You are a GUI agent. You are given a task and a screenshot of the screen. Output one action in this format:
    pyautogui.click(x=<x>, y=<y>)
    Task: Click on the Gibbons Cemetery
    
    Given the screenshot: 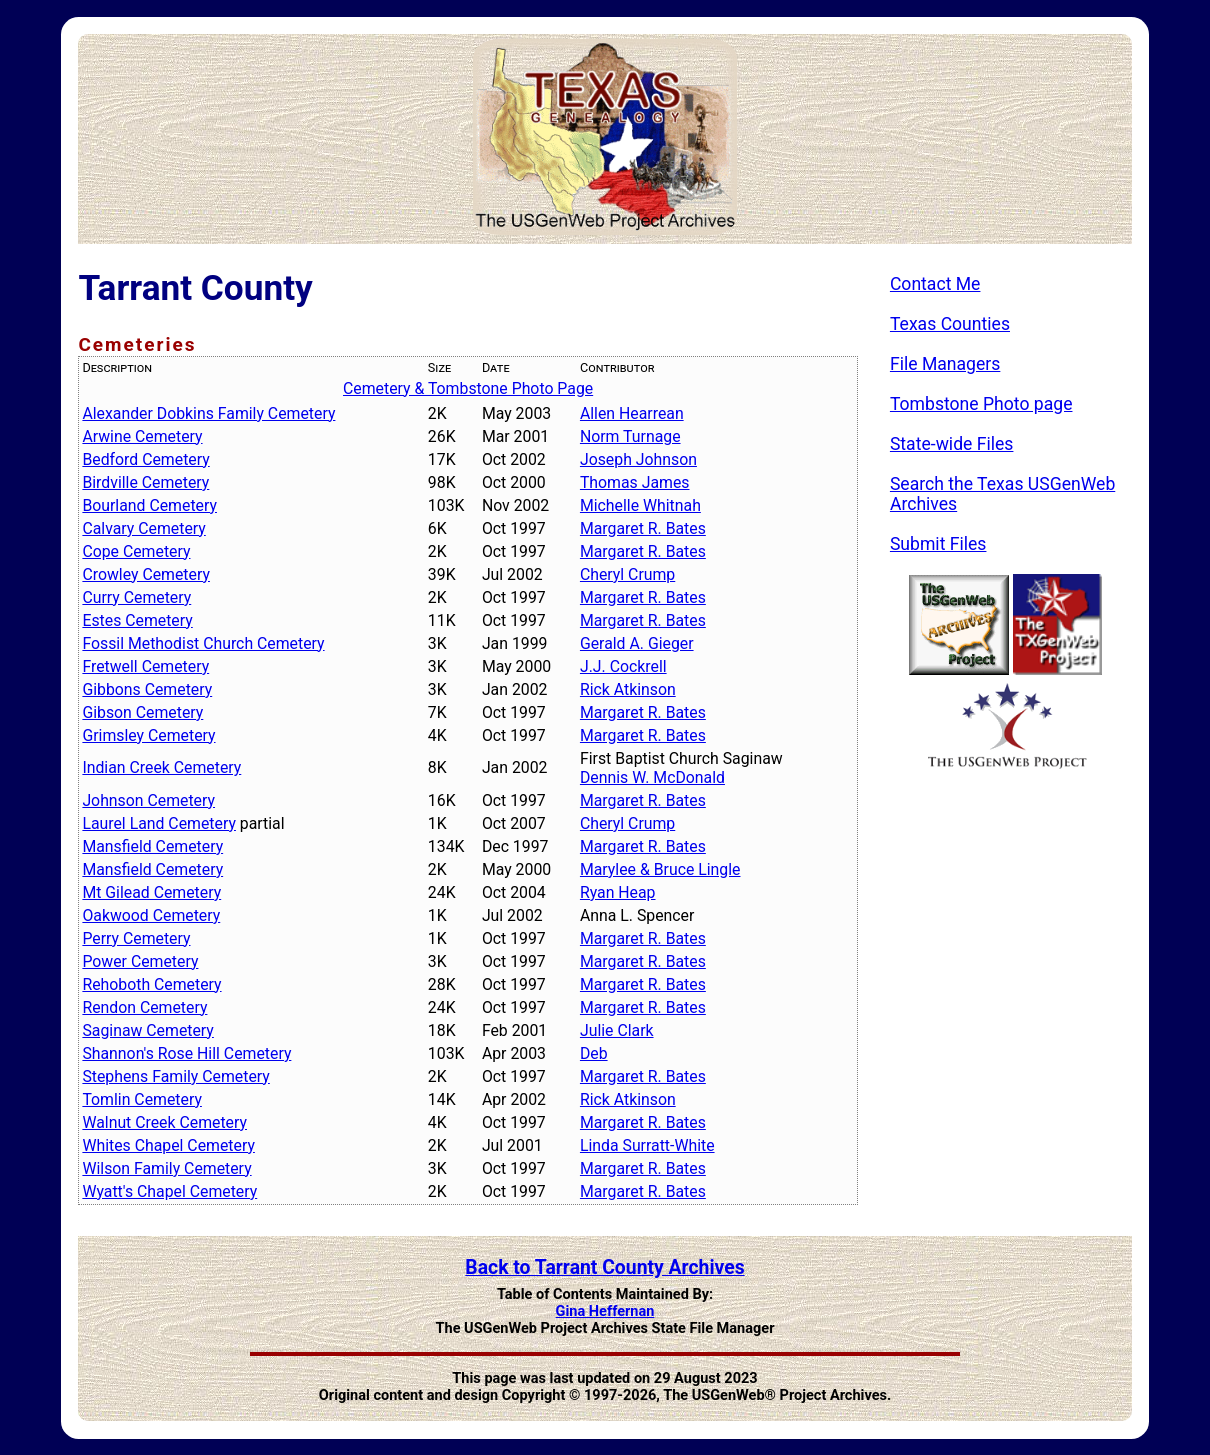 What is the action you would take?
    pyautogui.click(x=147, y=689)
    